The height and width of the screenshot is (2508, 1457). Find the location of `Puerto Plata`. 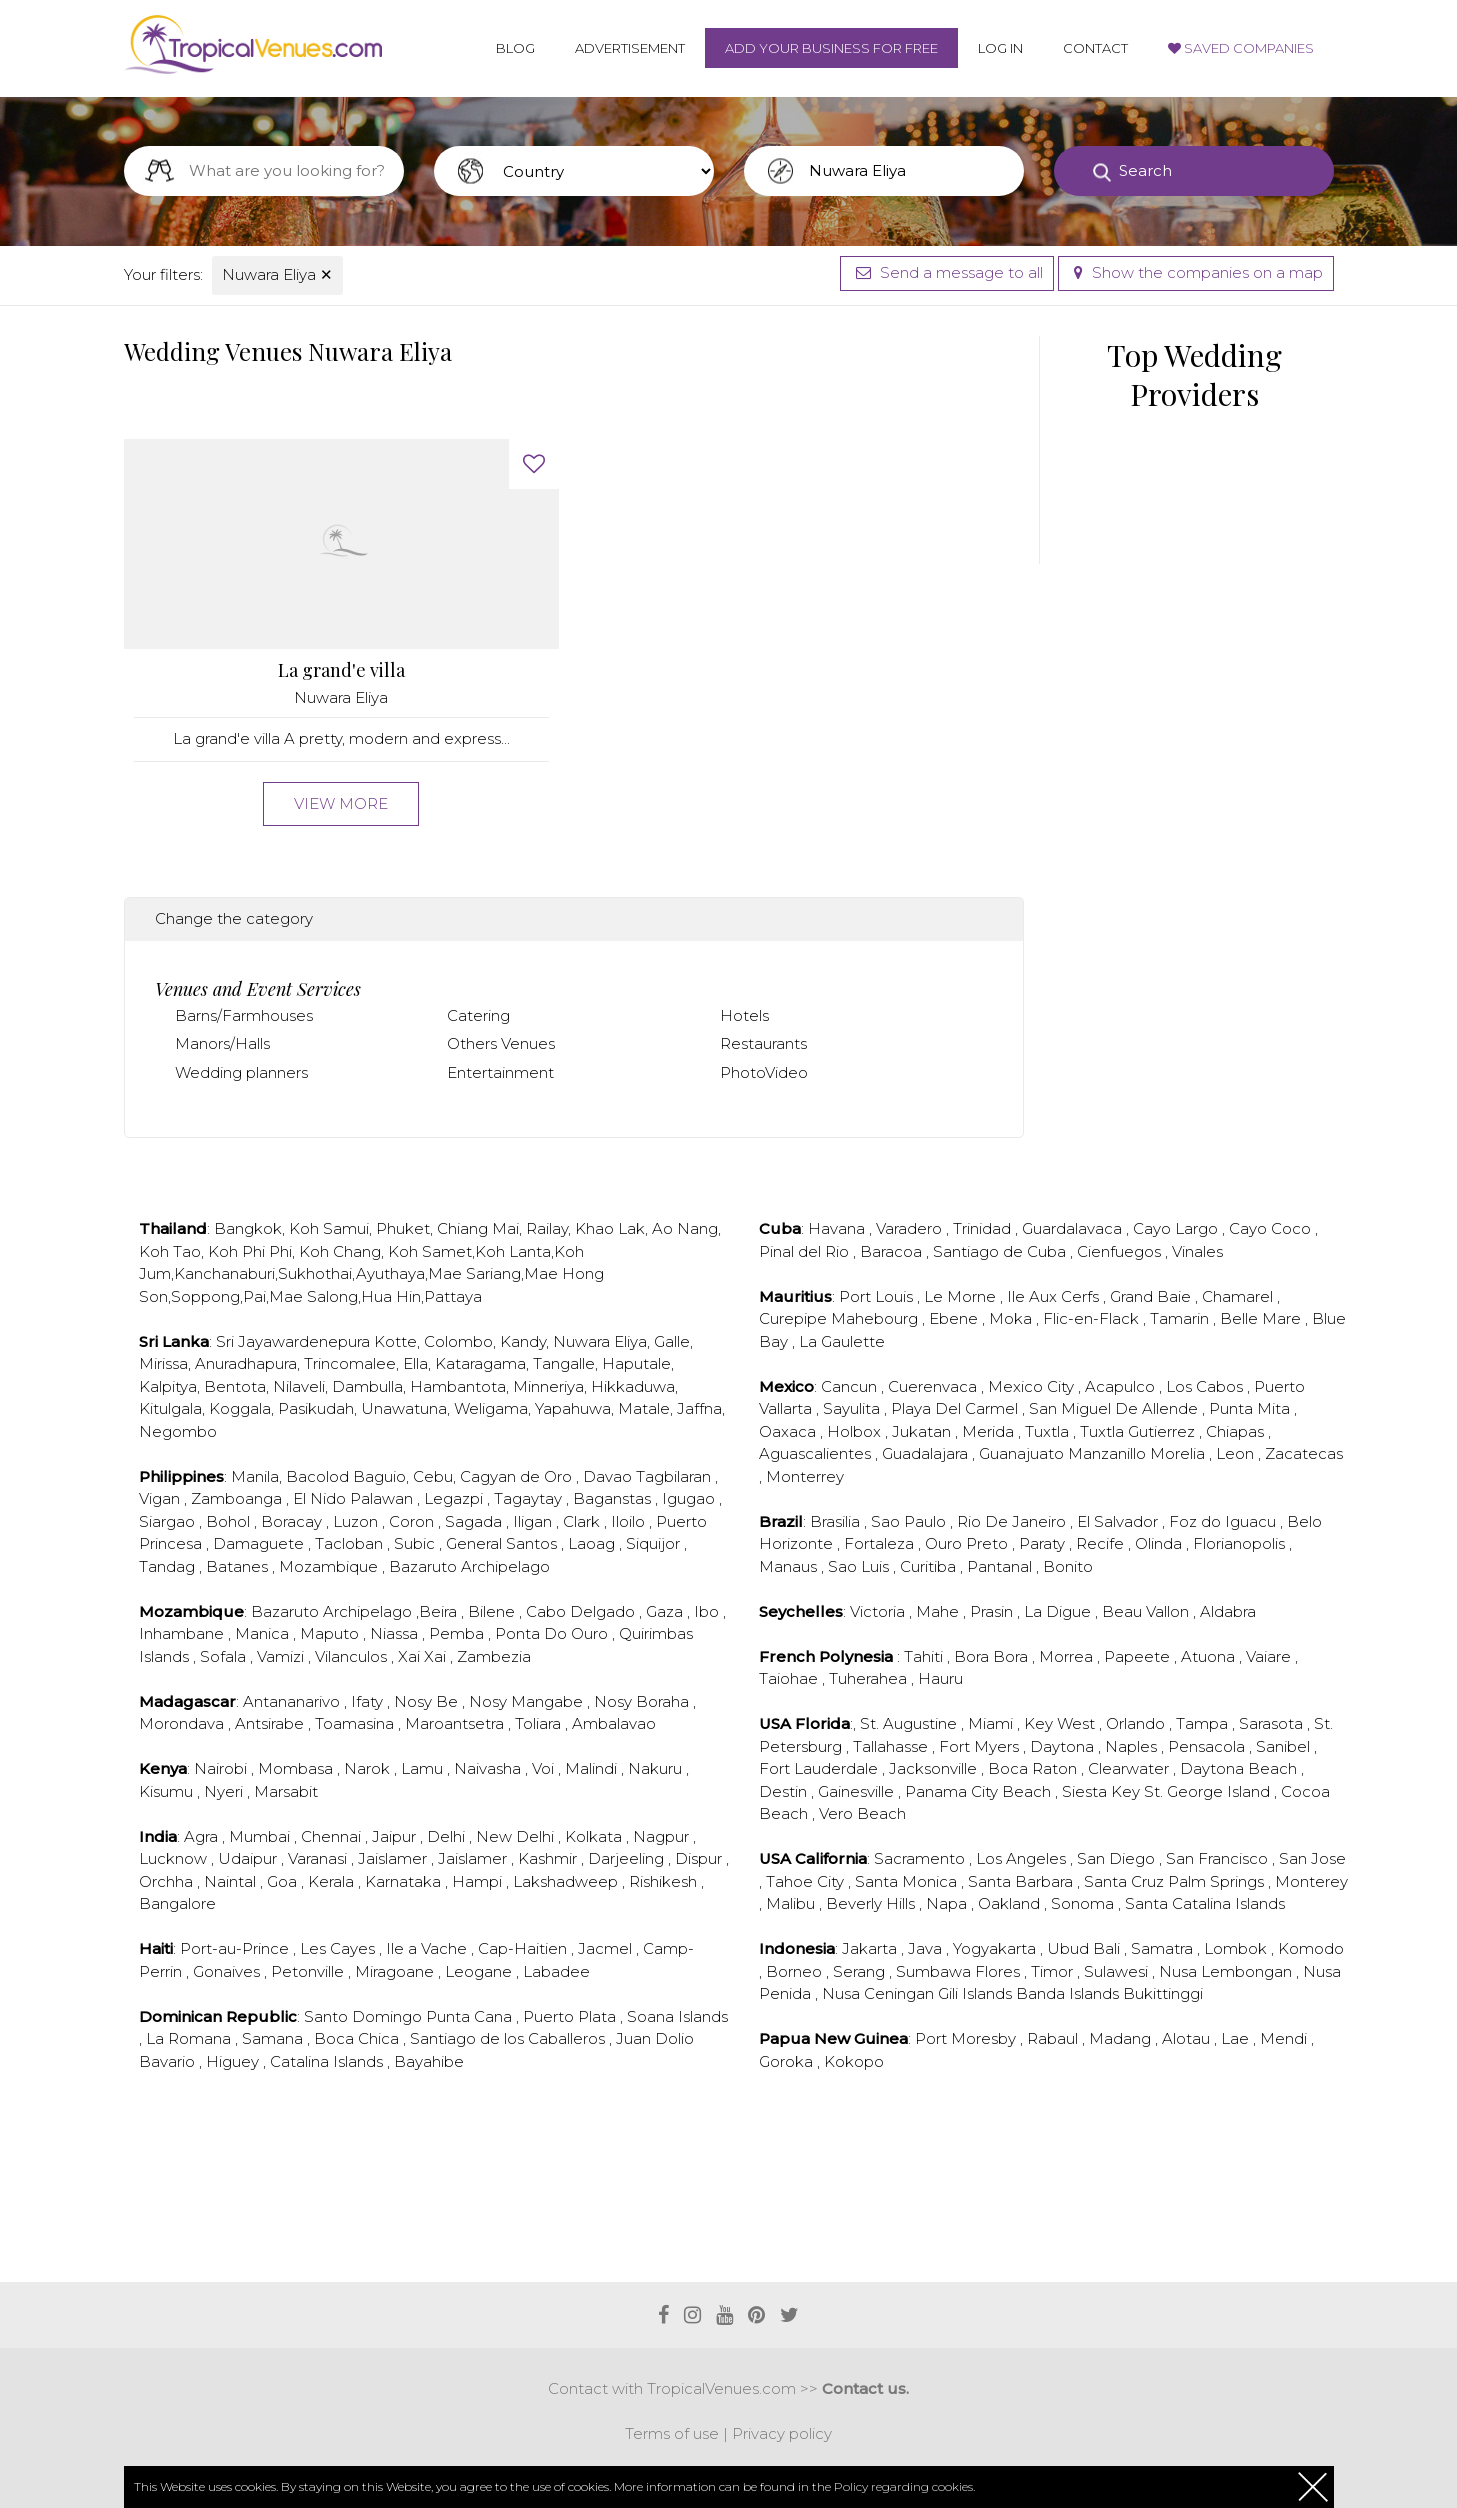

Puerto Plata is located at coordinates (571, 2016).